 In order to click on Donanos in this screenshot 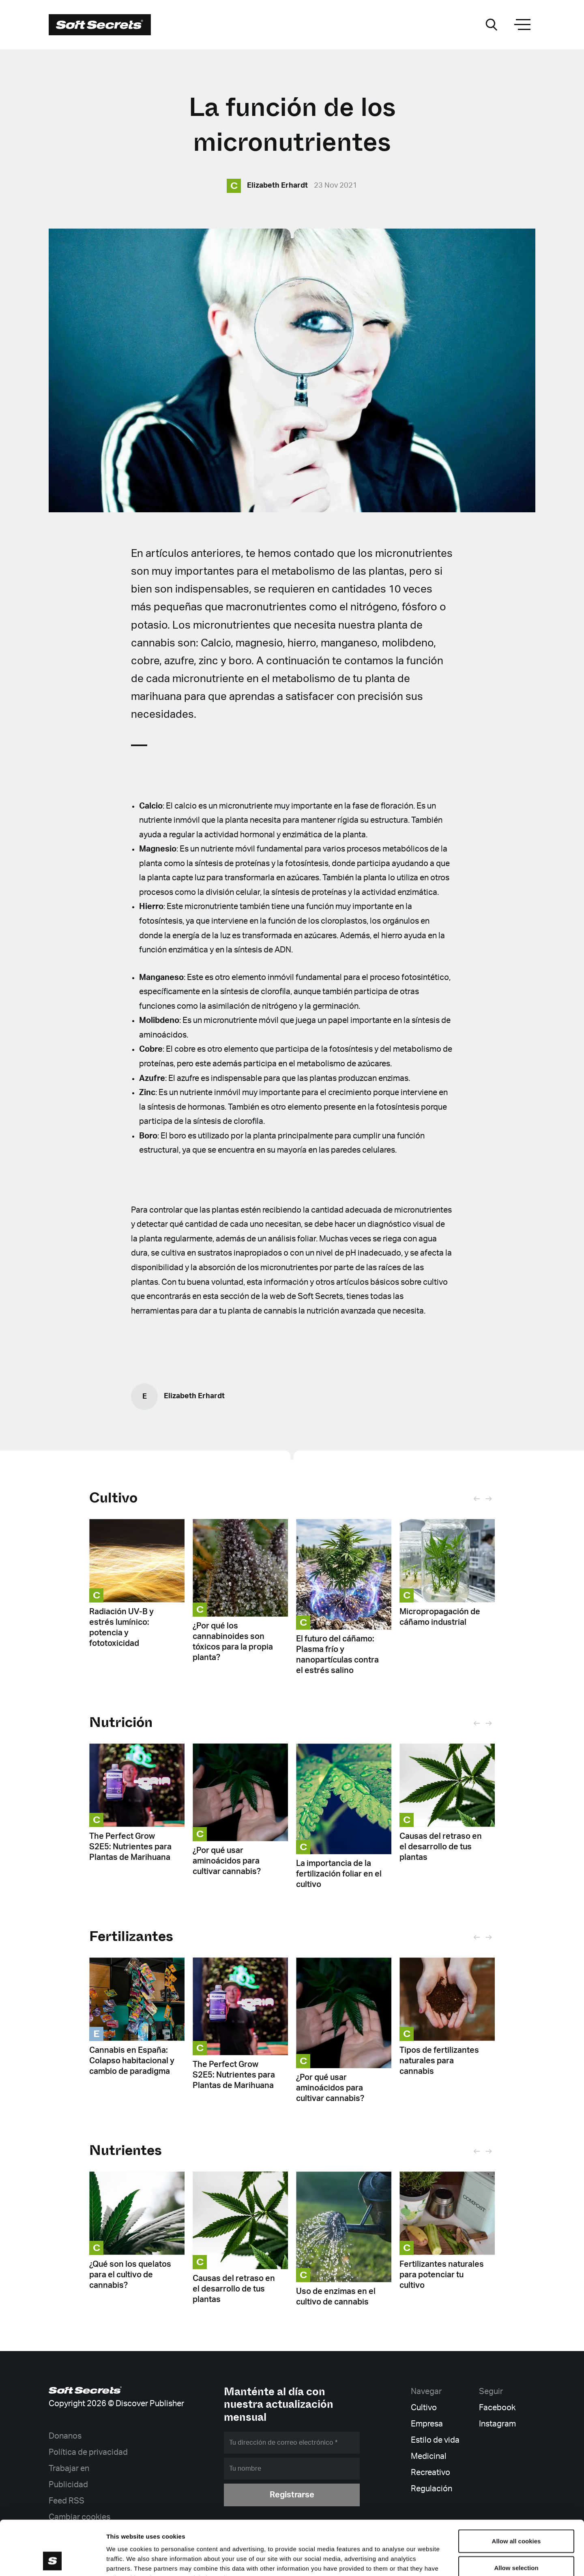, I will do `click(65, 2436)`.